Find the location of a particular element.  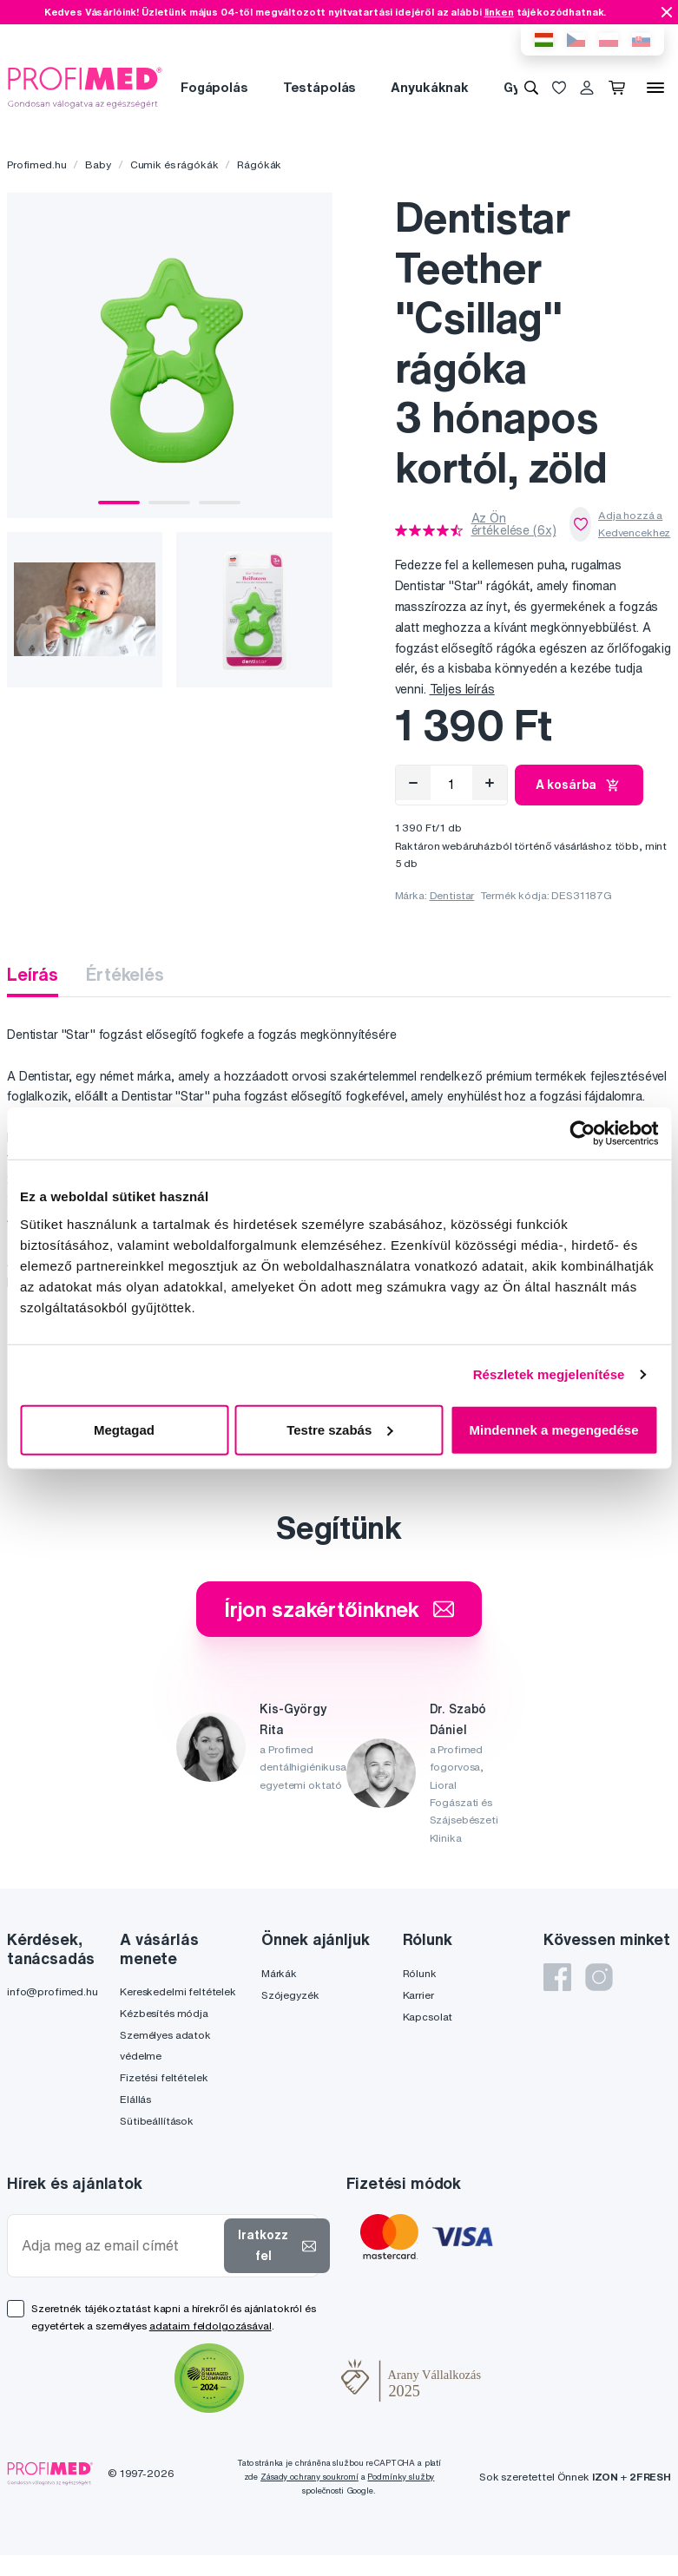

Kapcsolat is located at coordinates (428, 2016).